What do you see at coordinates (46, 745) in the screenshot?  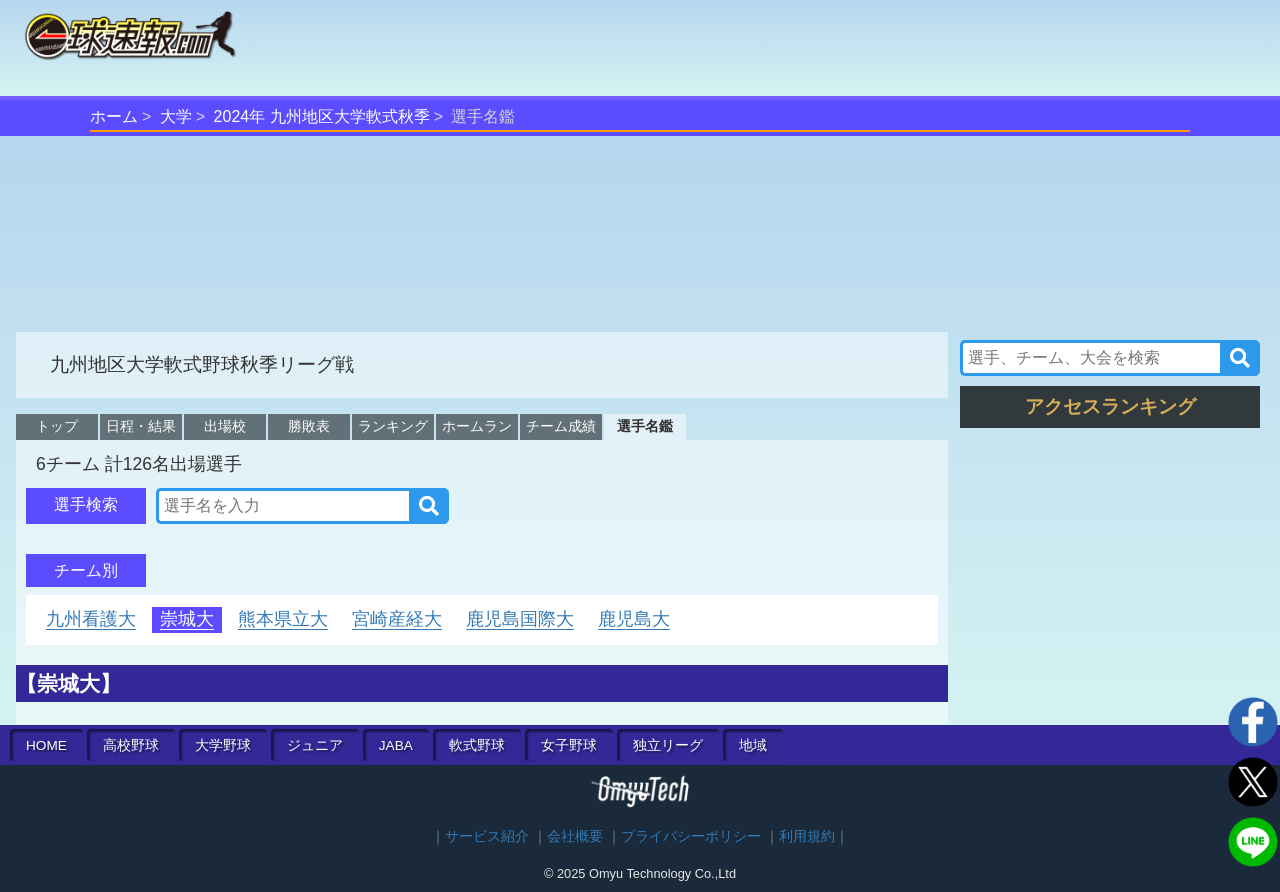 I see `HOME` at bounding box center [46, 745].